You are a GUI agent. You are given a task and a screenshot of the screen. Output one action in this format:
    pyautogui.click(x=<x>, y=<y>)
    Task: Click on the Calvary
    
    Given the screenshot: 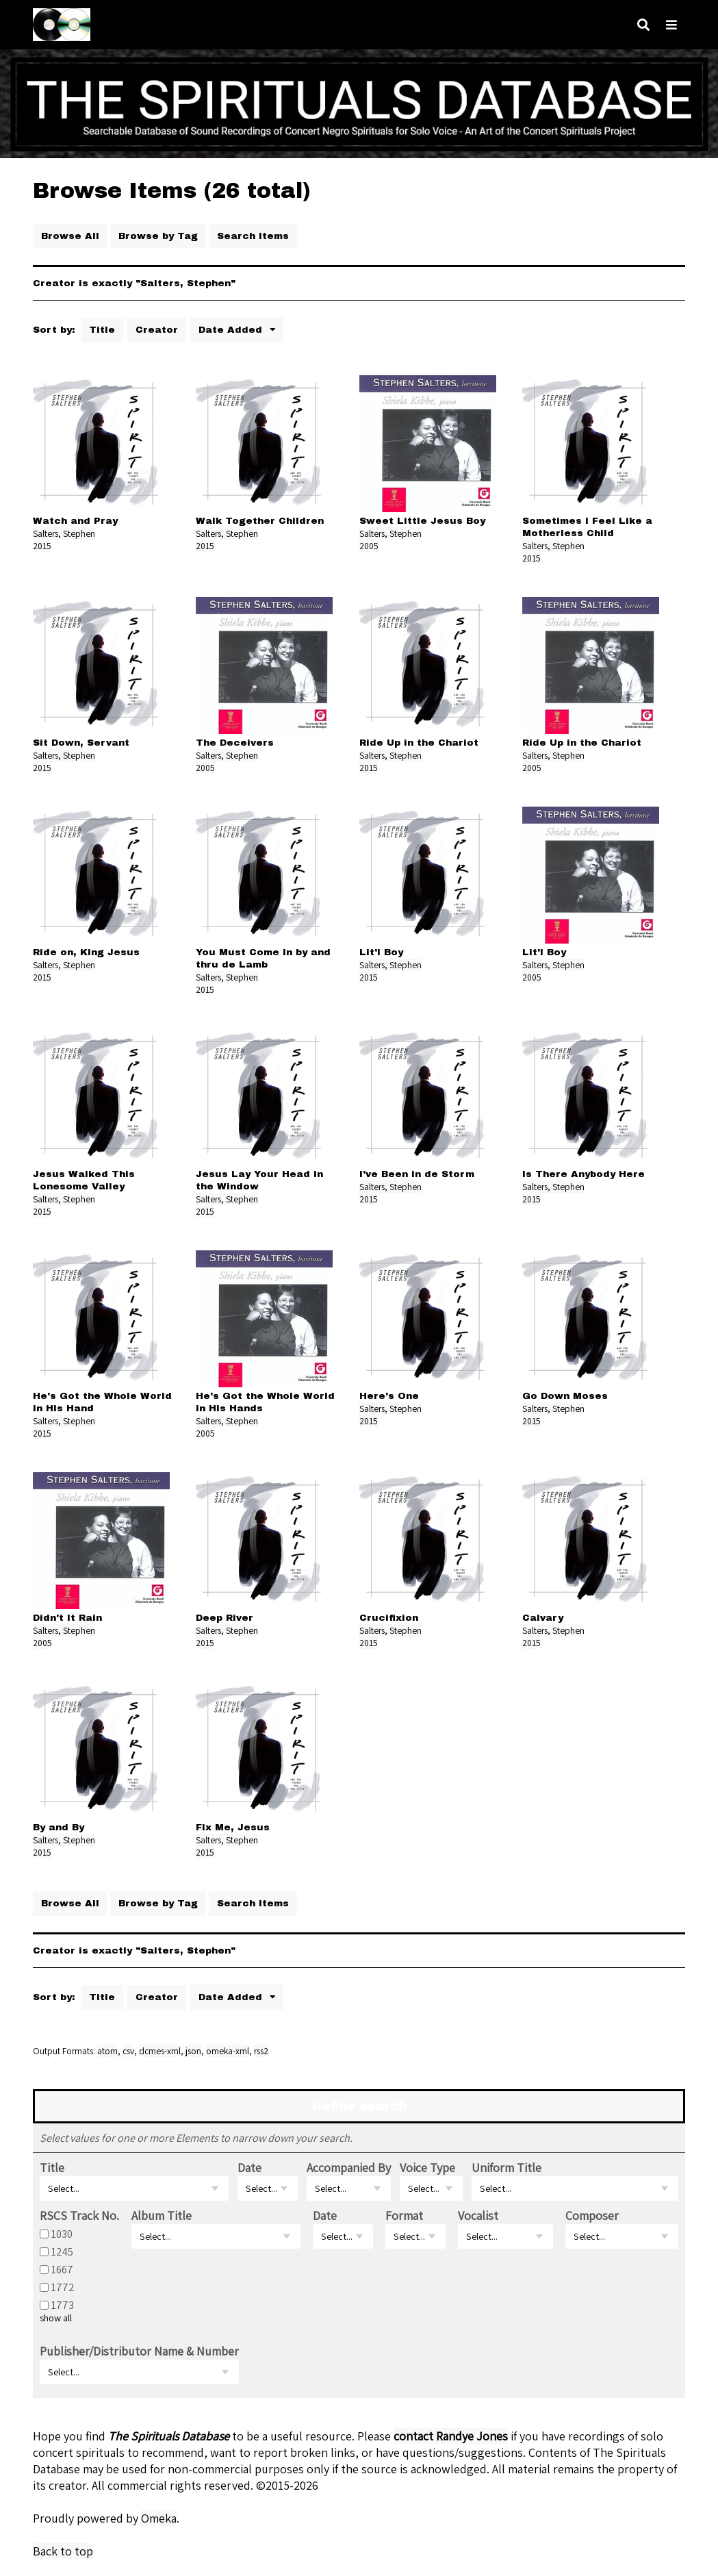 What is the action you would take?
    pyautogui.click(x=542, y=1618)
    